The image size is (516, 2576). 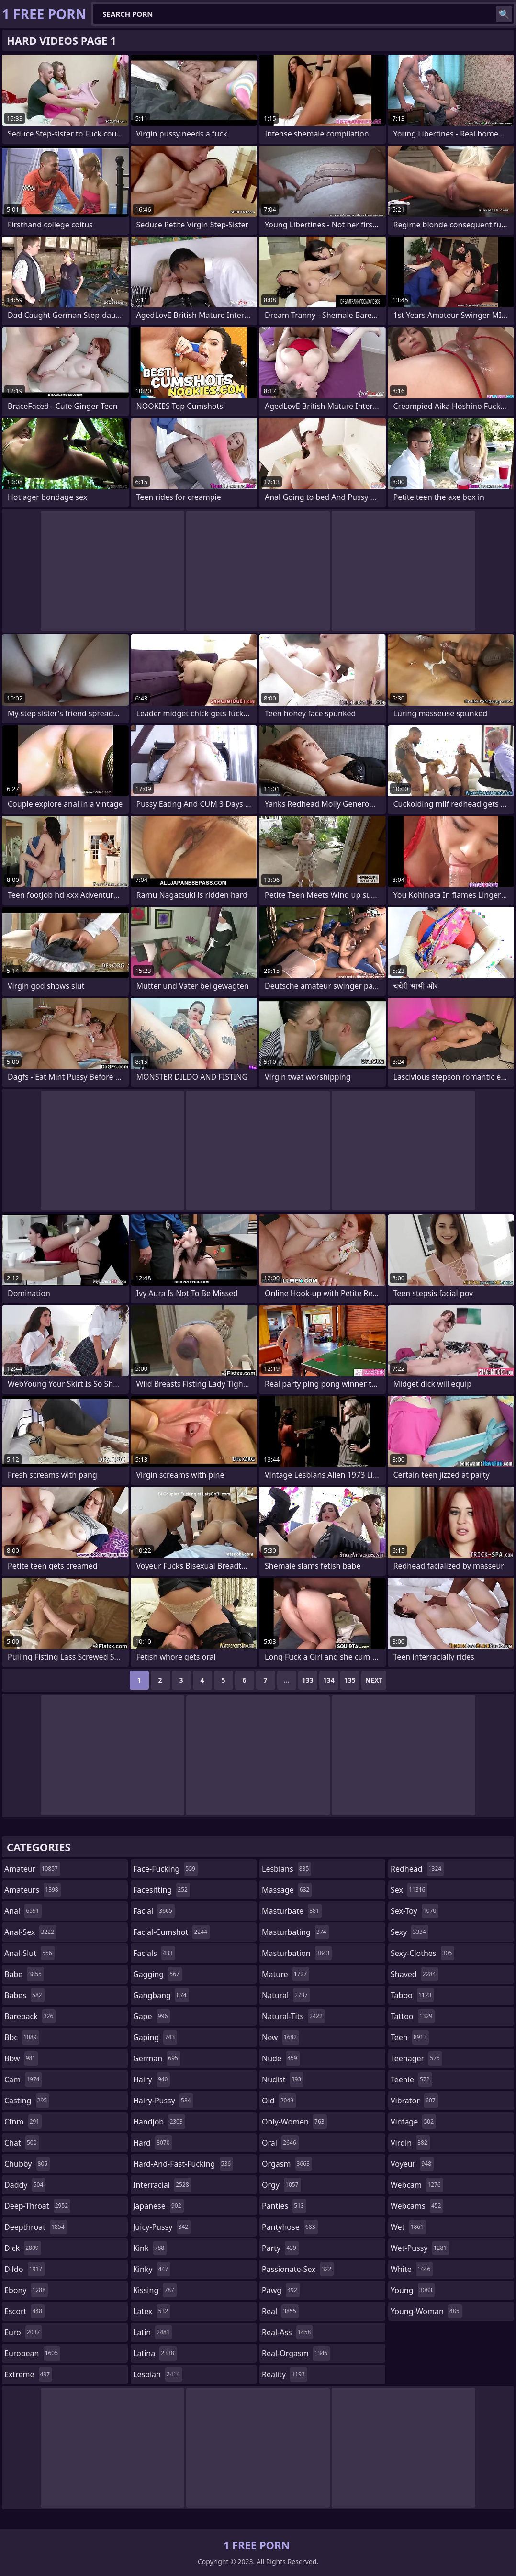 What do you see at coordinates (409, 1890) in the screenshot?
I see `sex` at bounding box center [409, 1890].